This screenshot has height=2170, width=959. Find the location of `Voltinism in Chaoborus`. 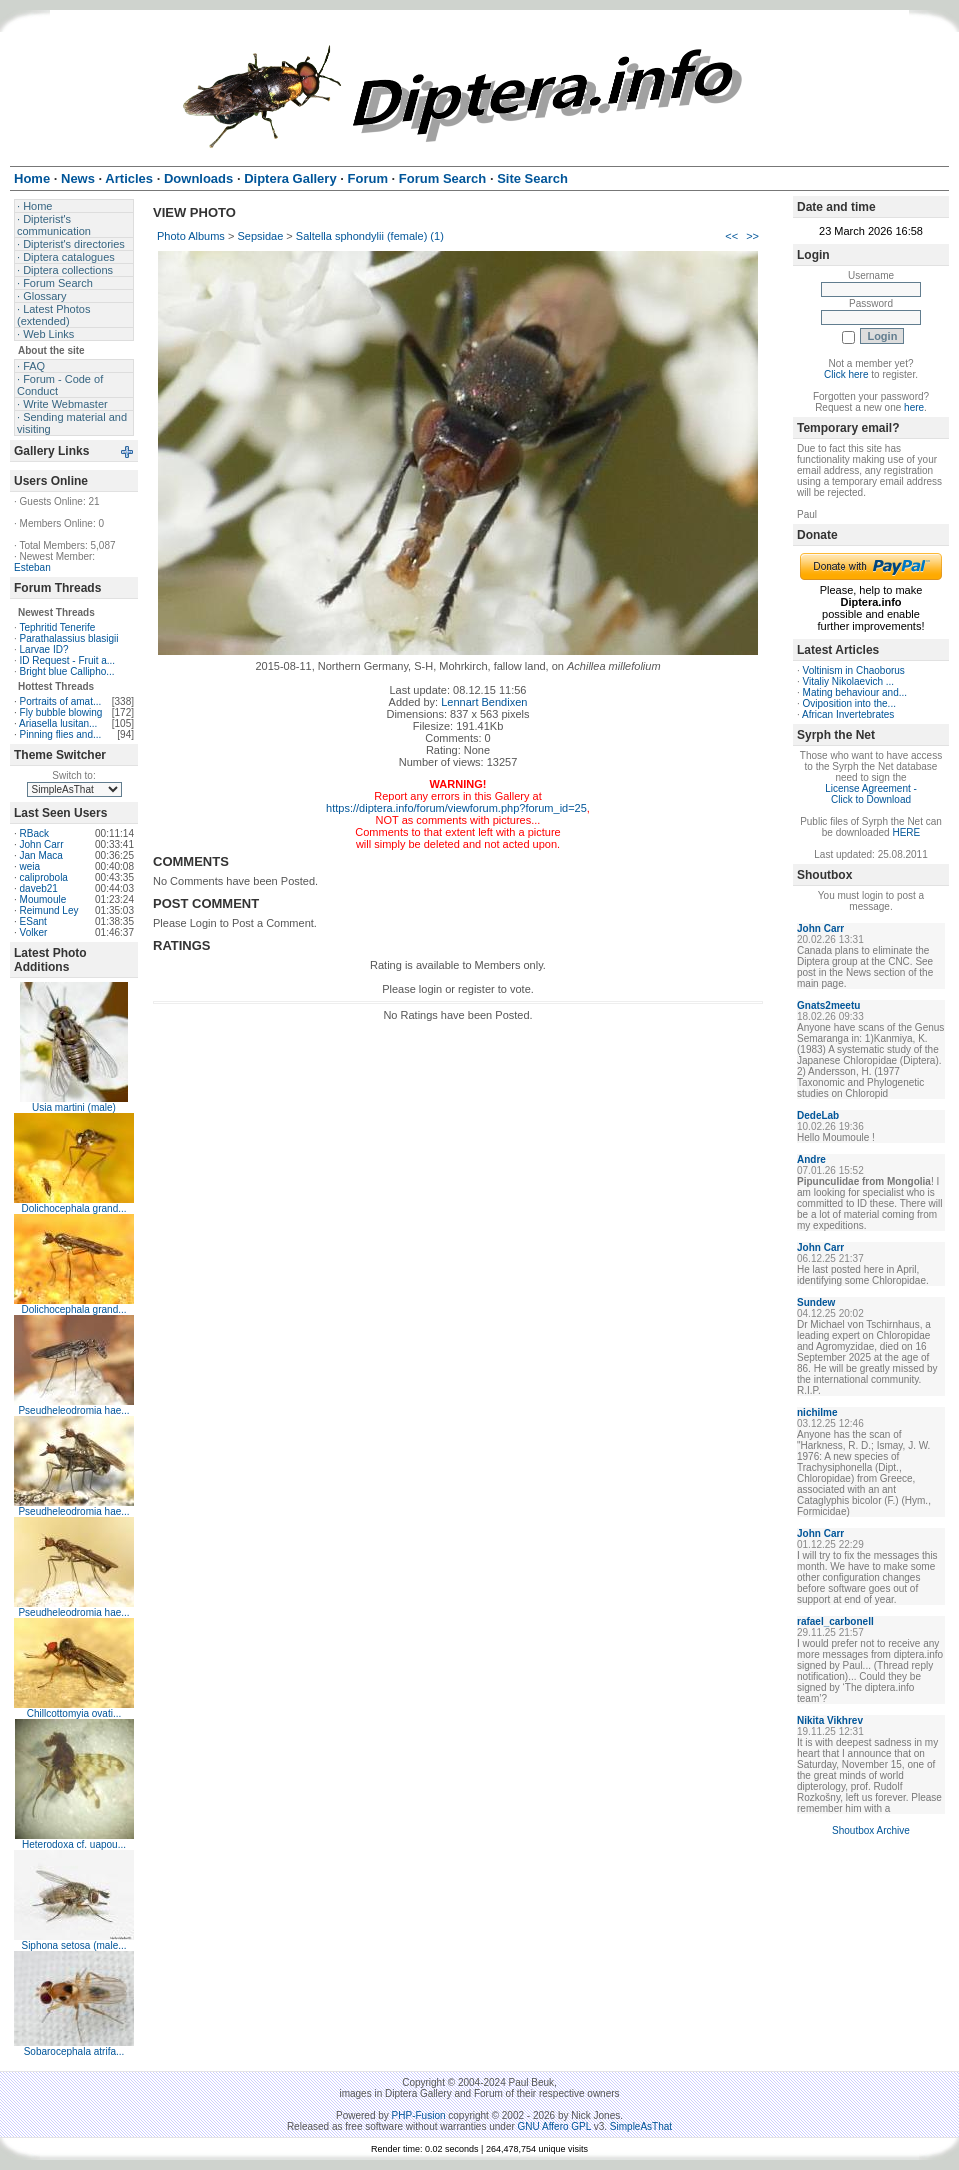

Voltinism in Chaoborus is located at coordinates (854, 670).